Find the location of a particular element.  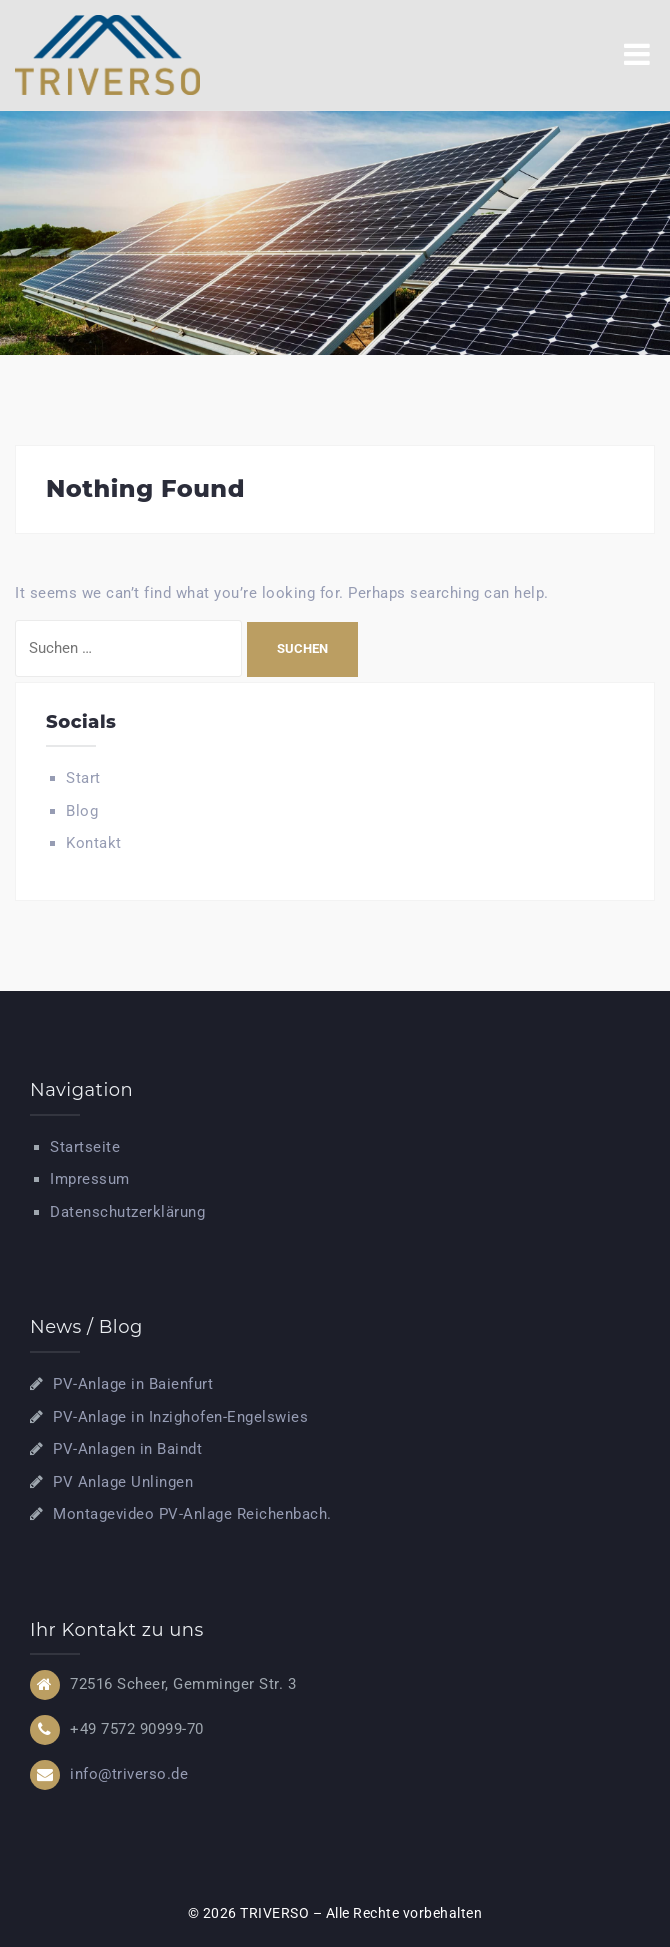

PV-Anlage in Inzighofen-Engelswies is located at coordinates (180, 1417).